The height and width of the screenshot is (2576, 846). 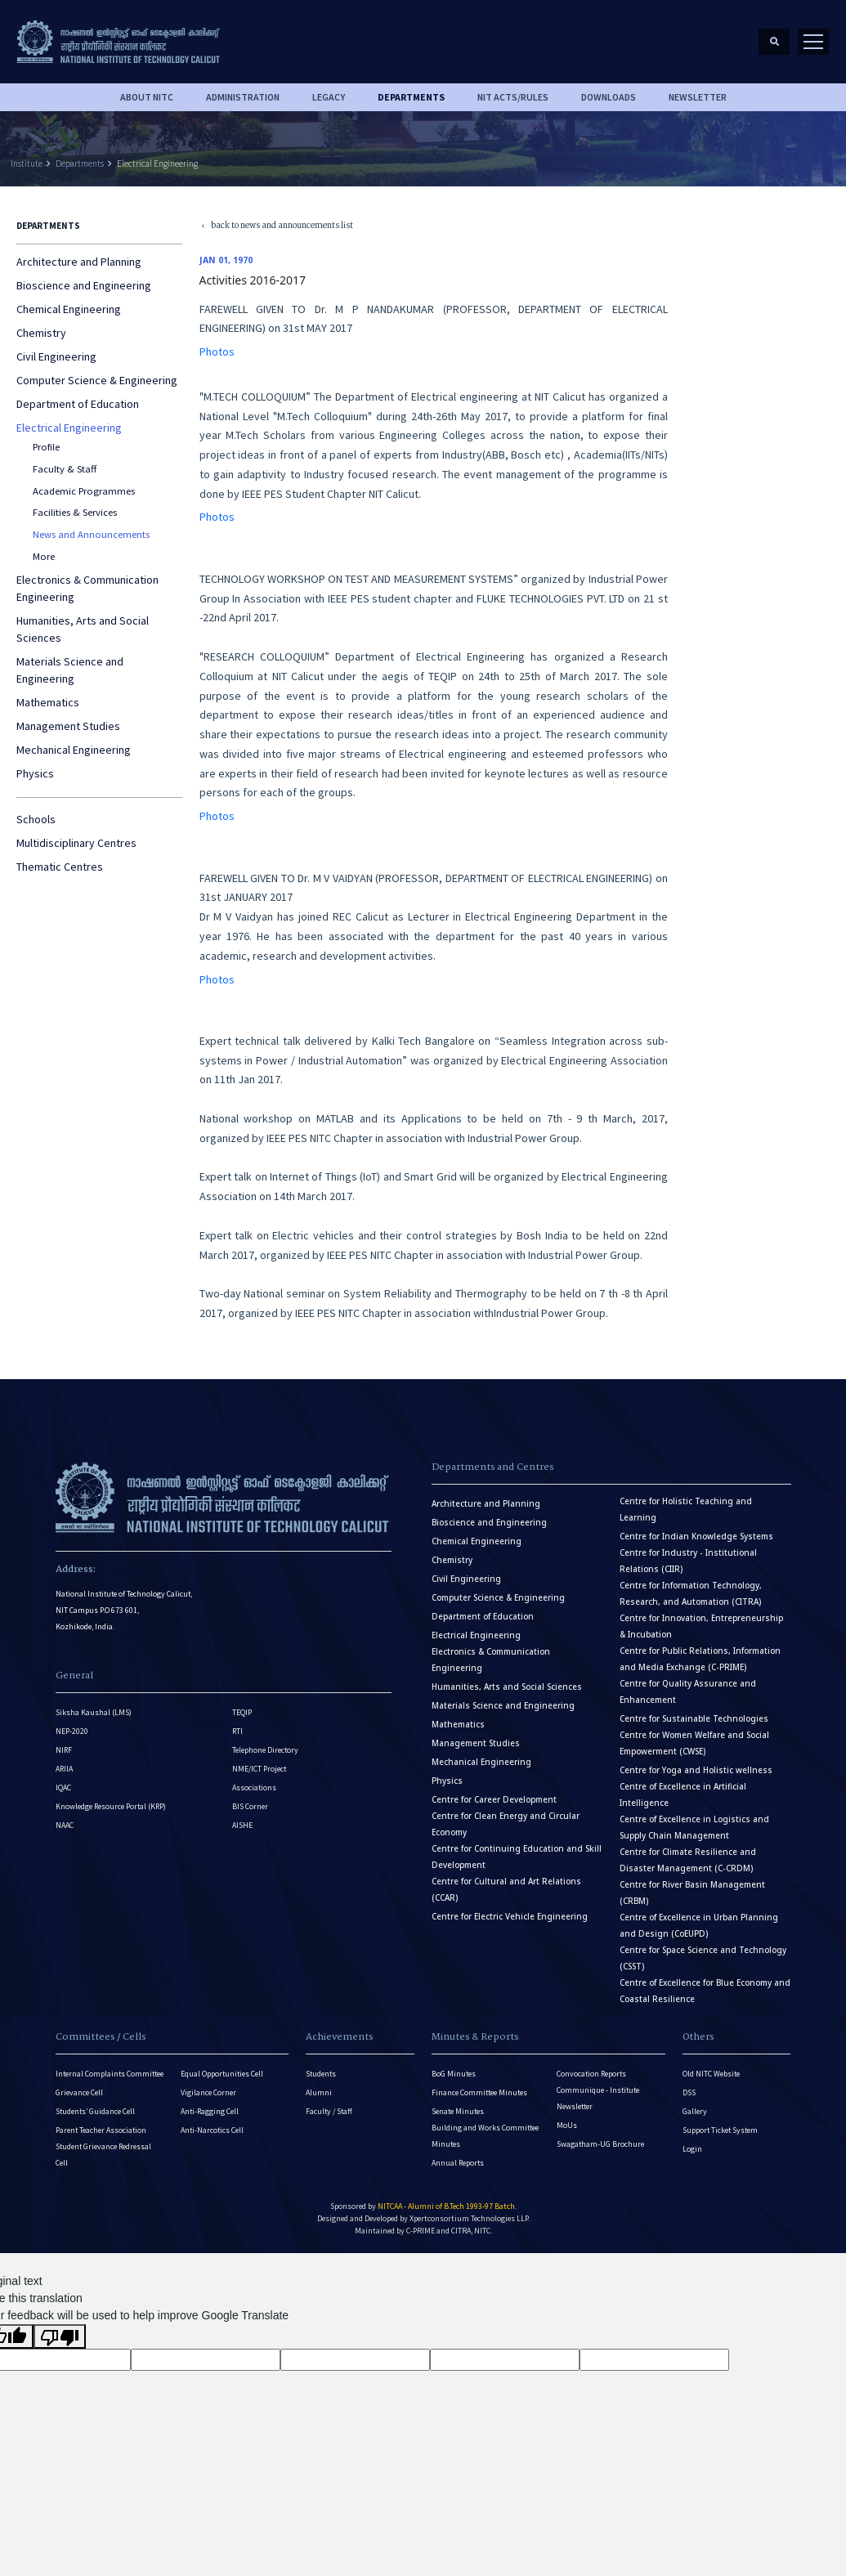 I want to click on Department of Education, so click(x=77, y=403).